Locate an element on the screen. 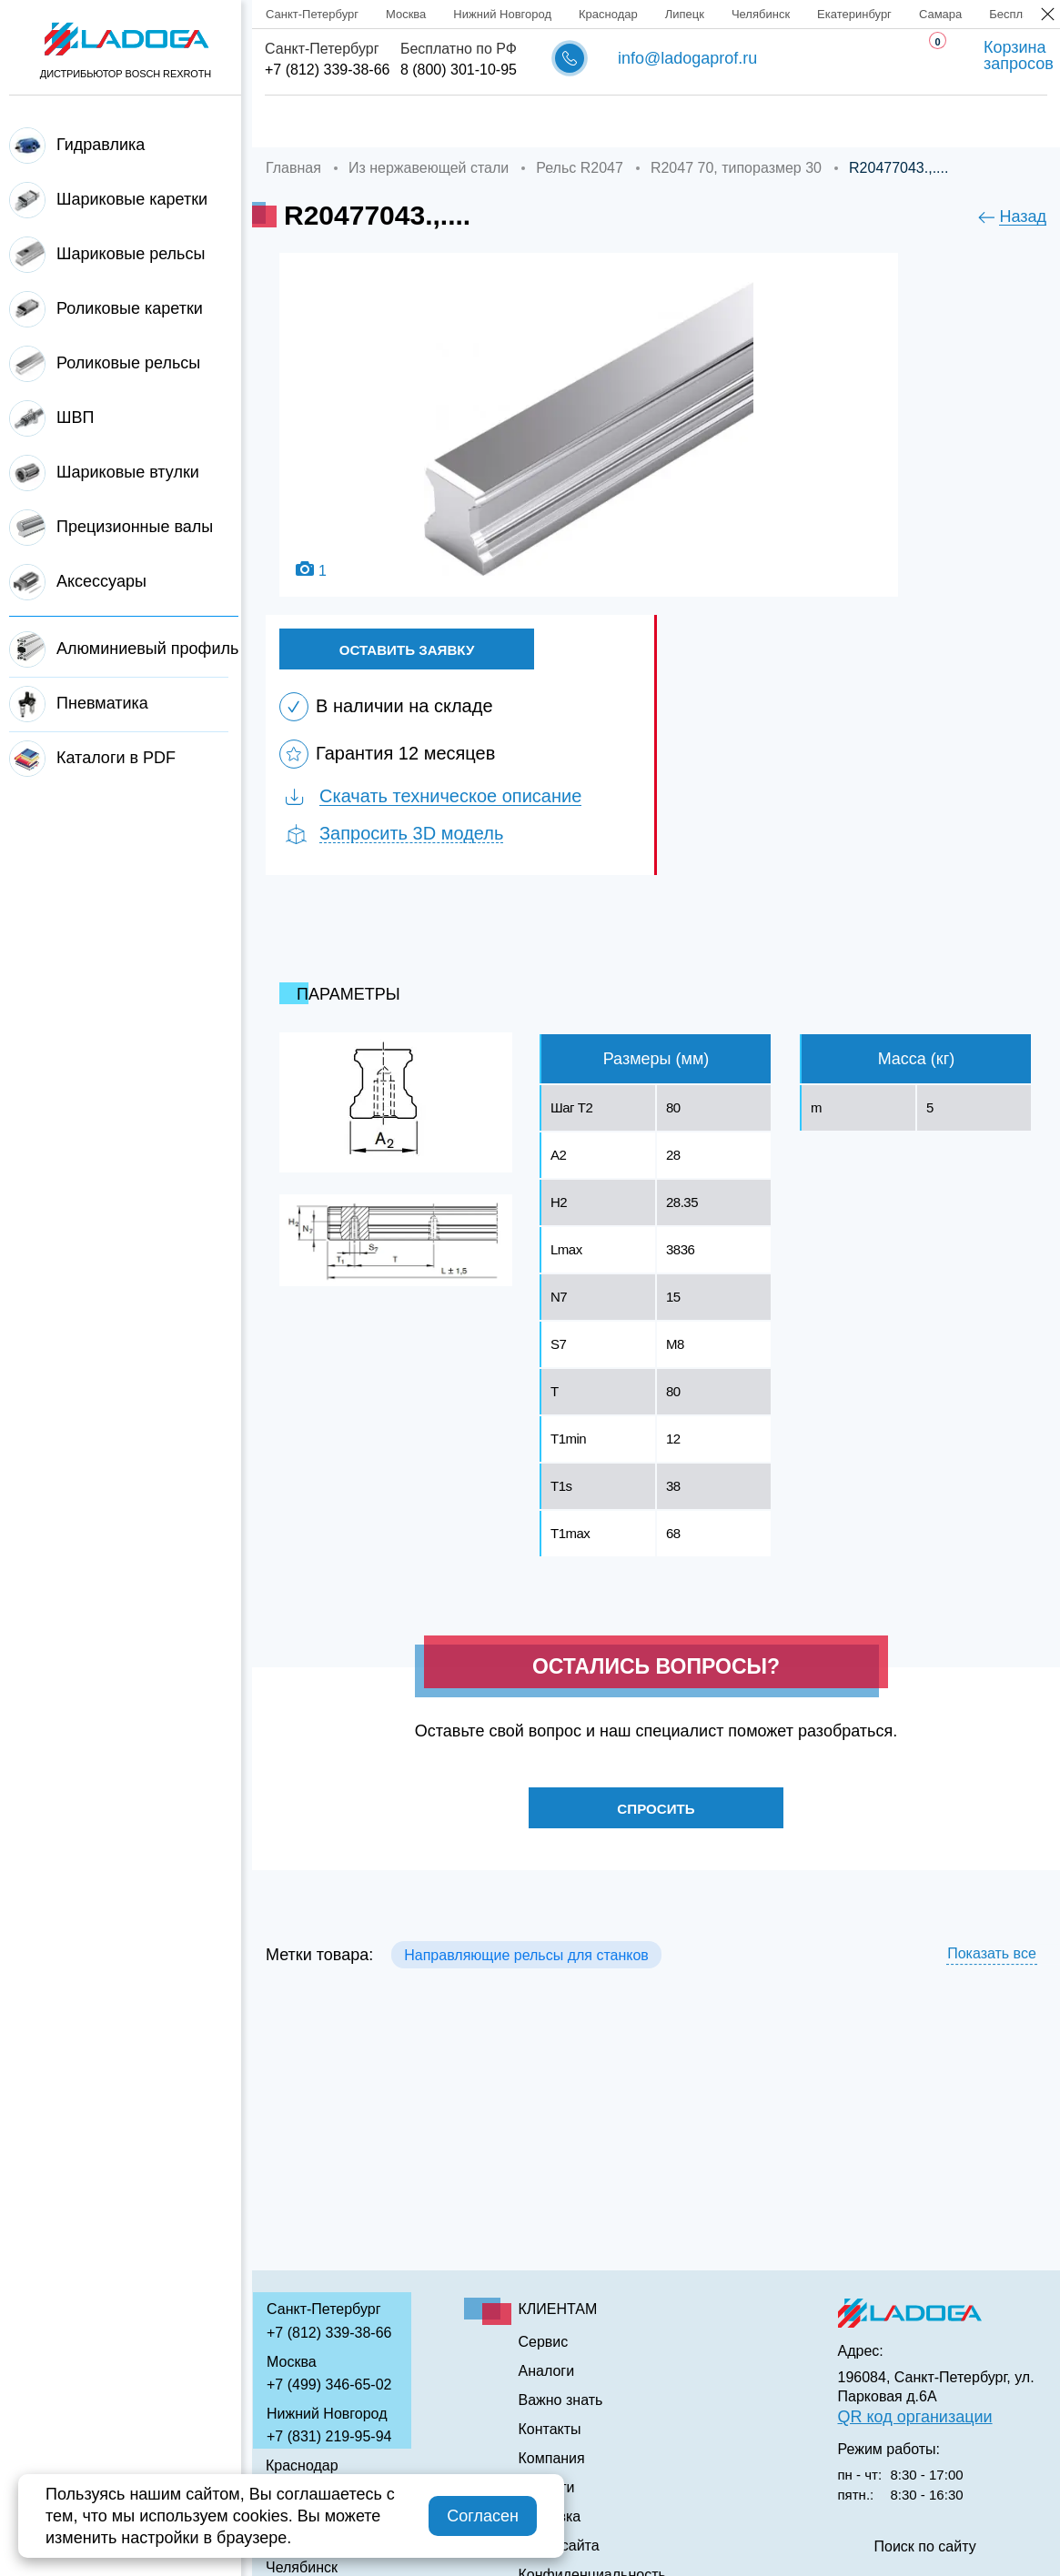 Image resolution: width=1060 pixels, height=2576 pixels. +7 (831) 219-95-94 is located at coordinates (329, 2436).